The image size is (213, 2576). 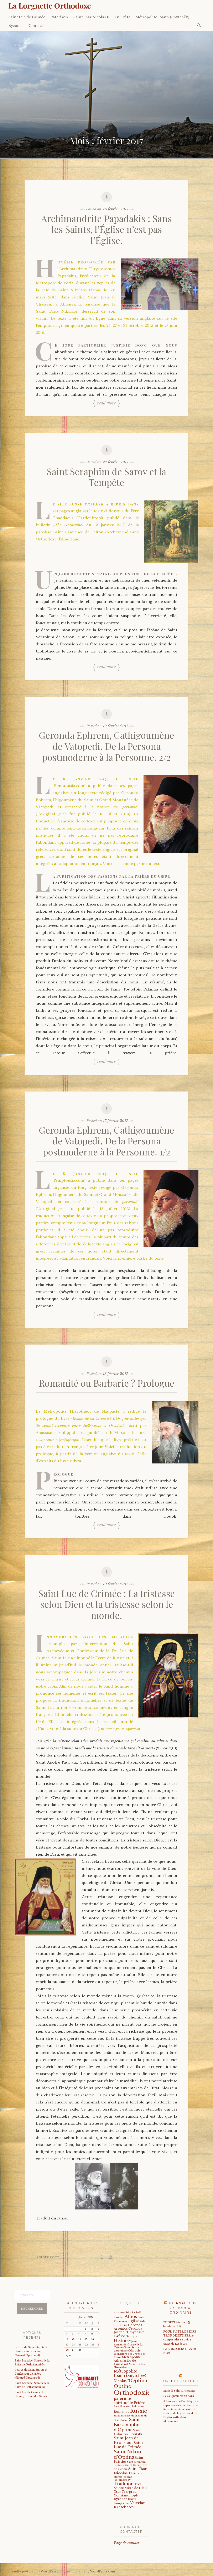 What do you see at coordinates (121, 2412) in the screenshot?
I see `Romanov [Romanov (33 éléments)]` at bounding box center [121, 2412].